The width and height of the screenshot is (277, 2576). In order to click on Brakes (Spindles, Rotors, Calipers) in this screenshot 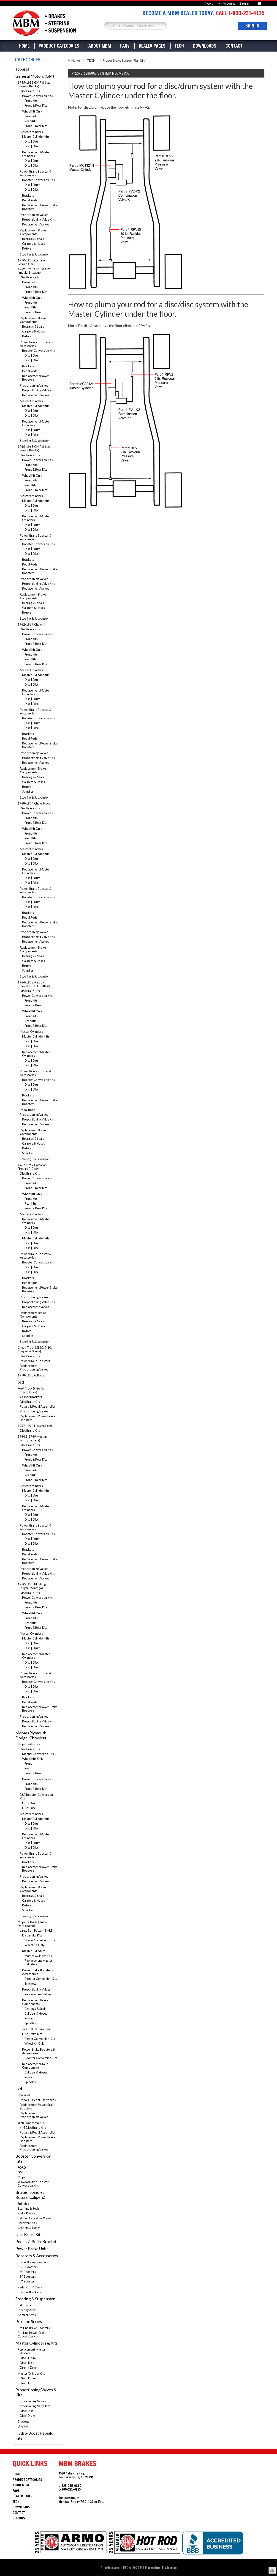, I will do `click(30, 2195)`.